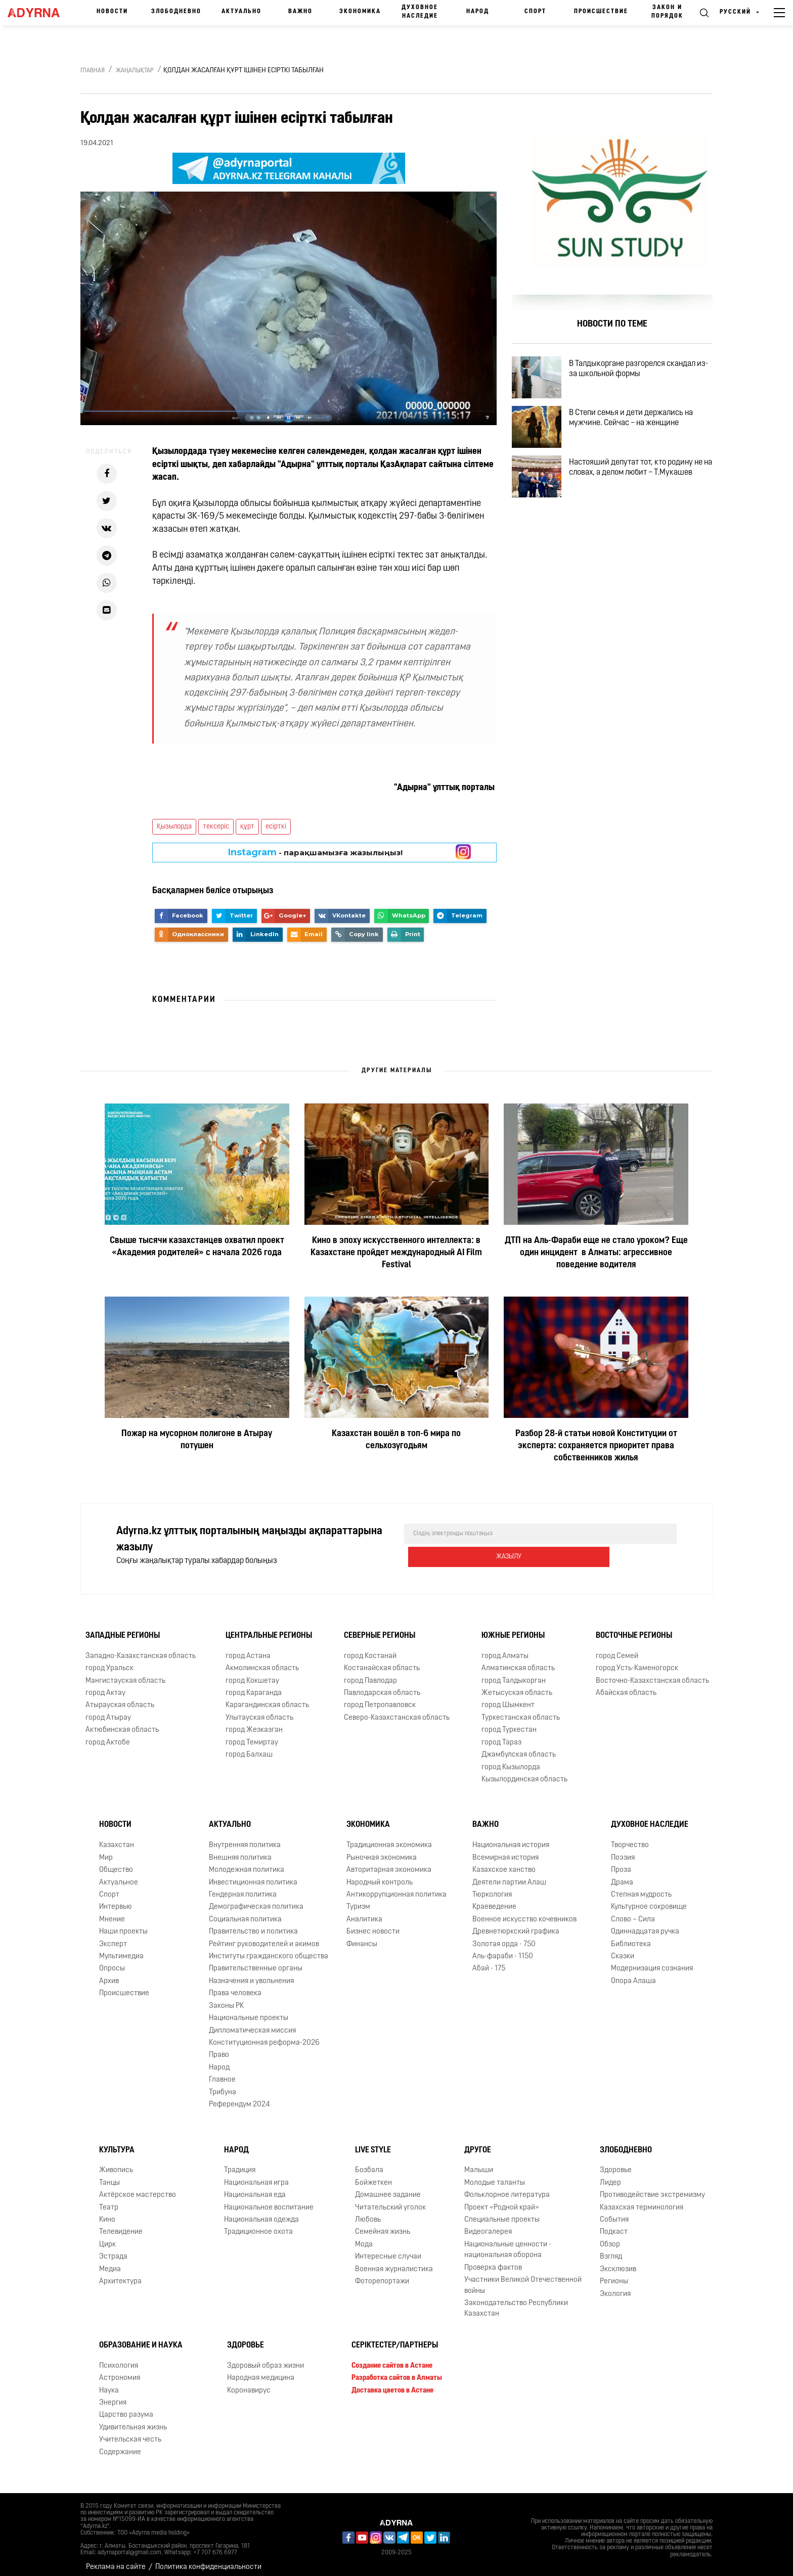  I want to click on город Кызылорда, so click(510, 1760).